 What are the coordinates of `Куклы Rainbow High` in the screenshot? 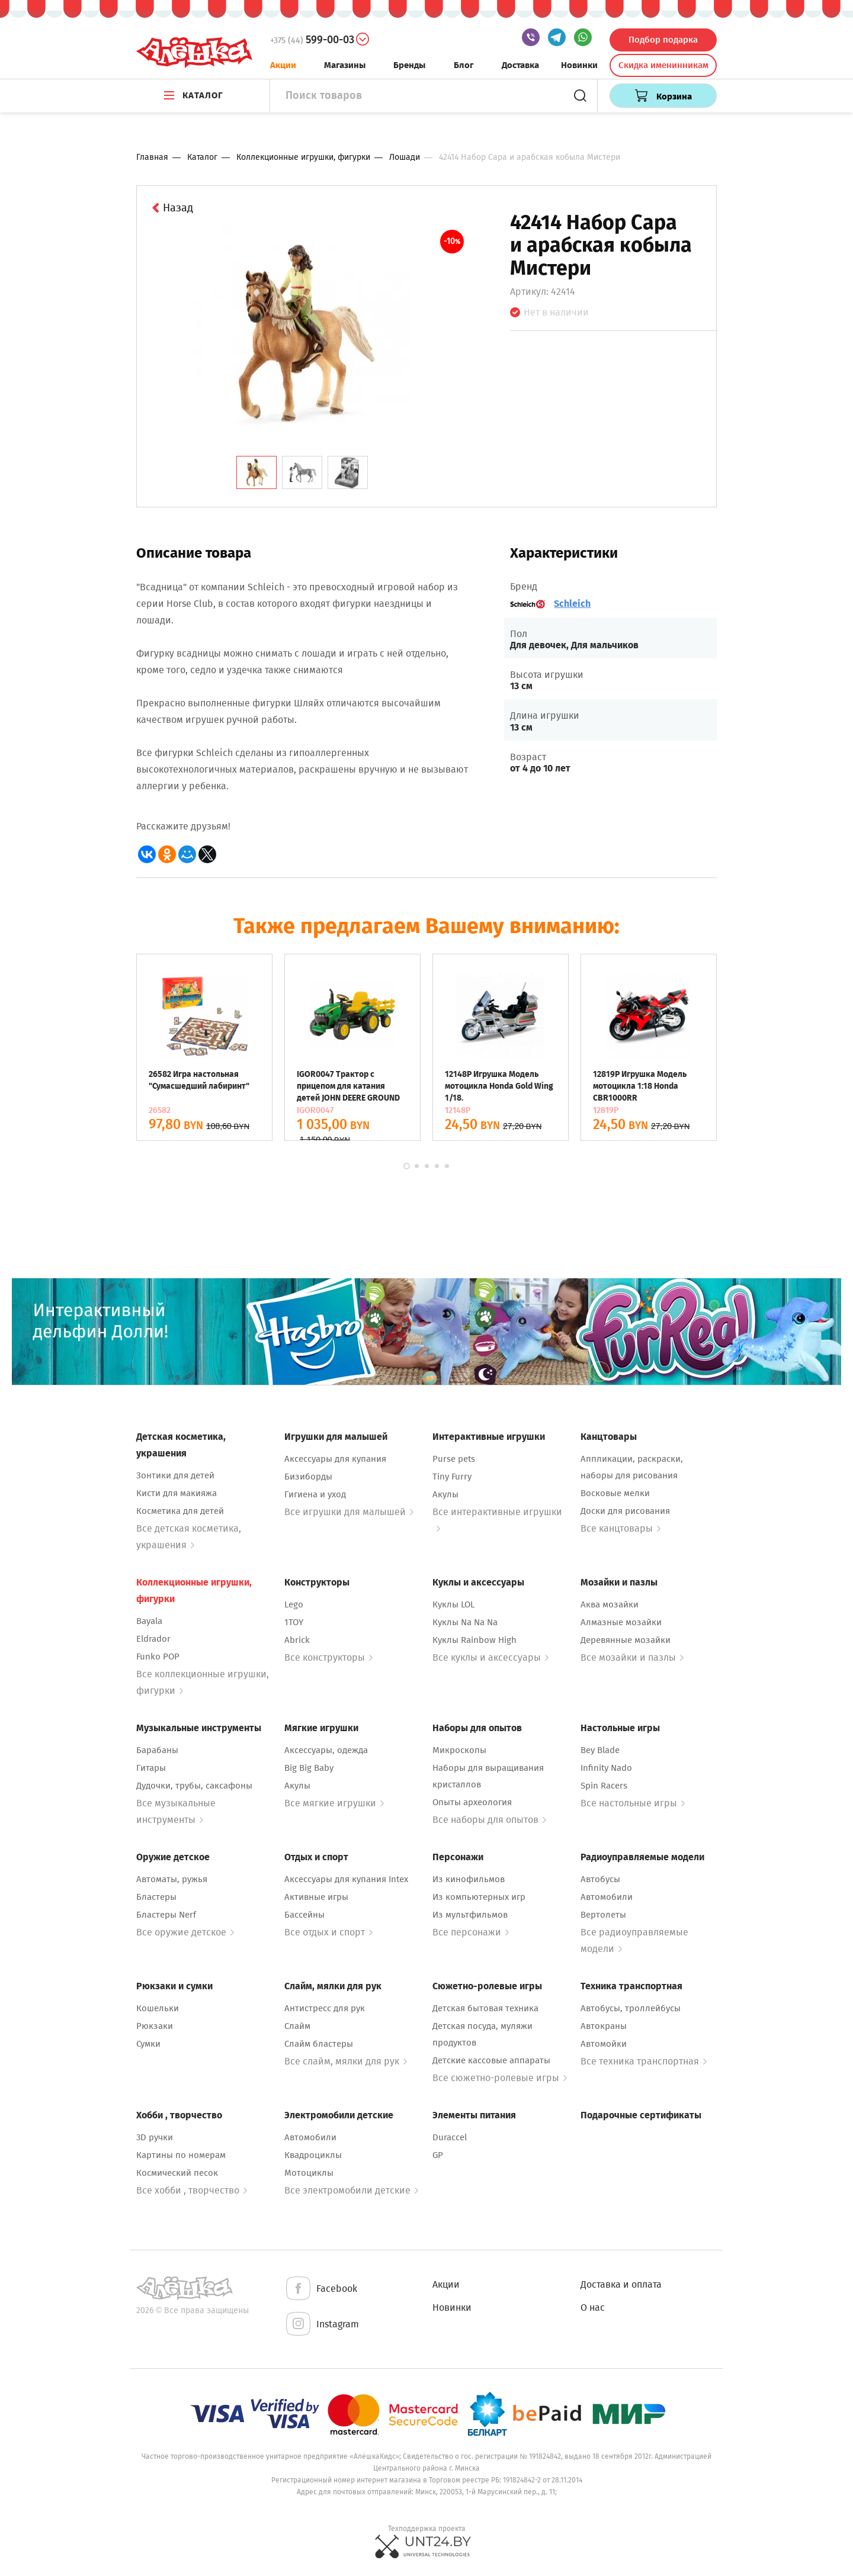 It's located at (474, 1640).